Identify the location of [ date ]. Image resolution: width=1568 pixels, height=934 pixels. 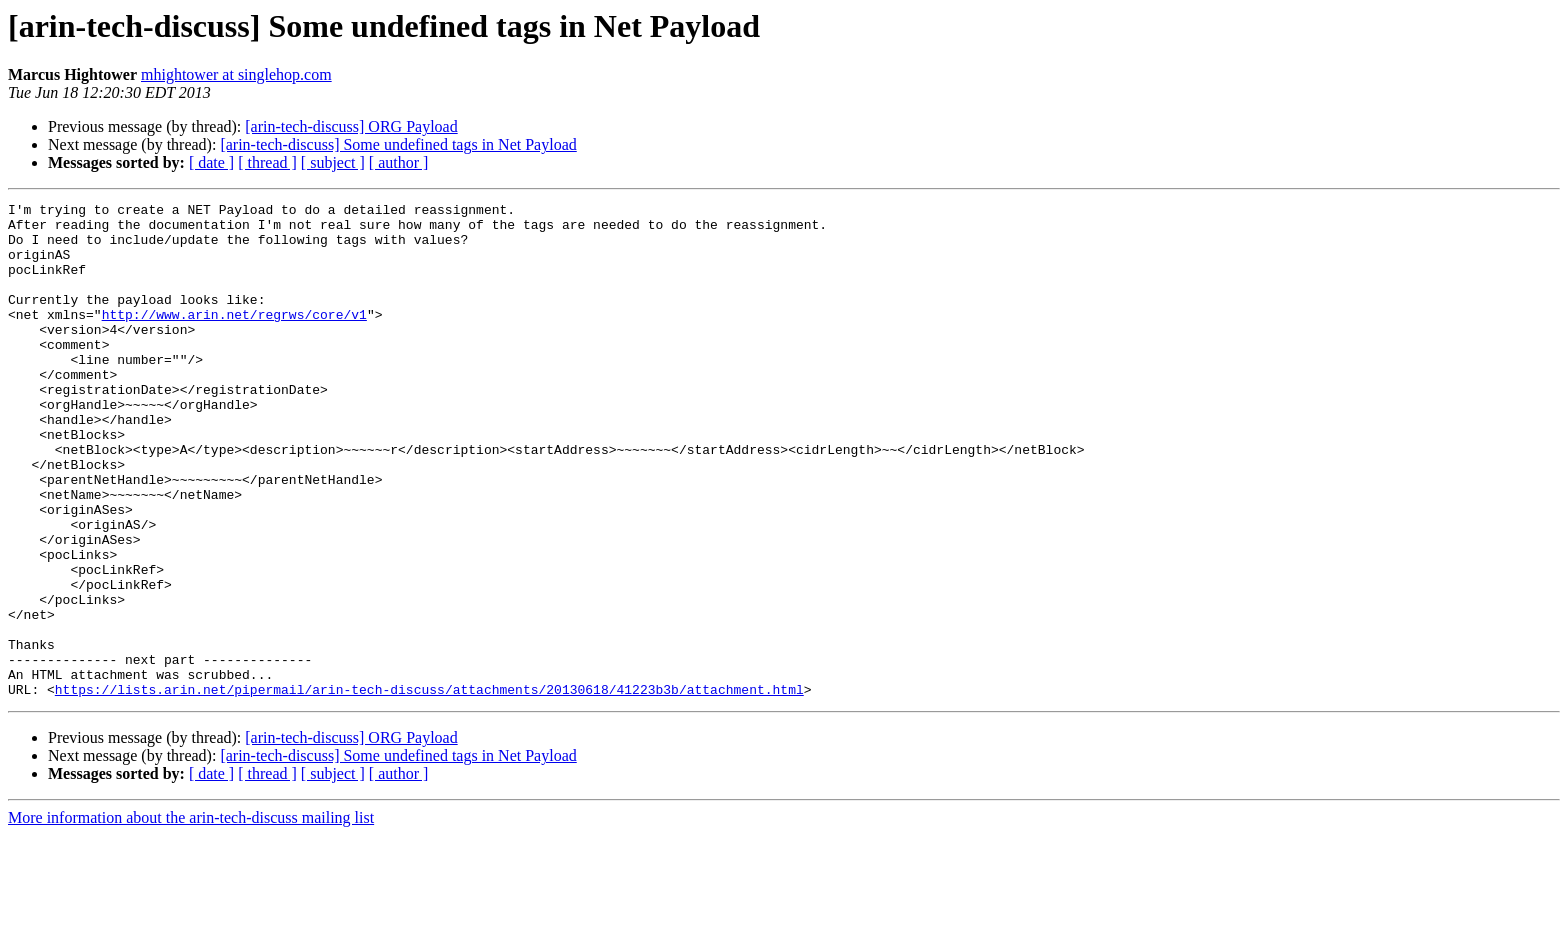
(211, 162).